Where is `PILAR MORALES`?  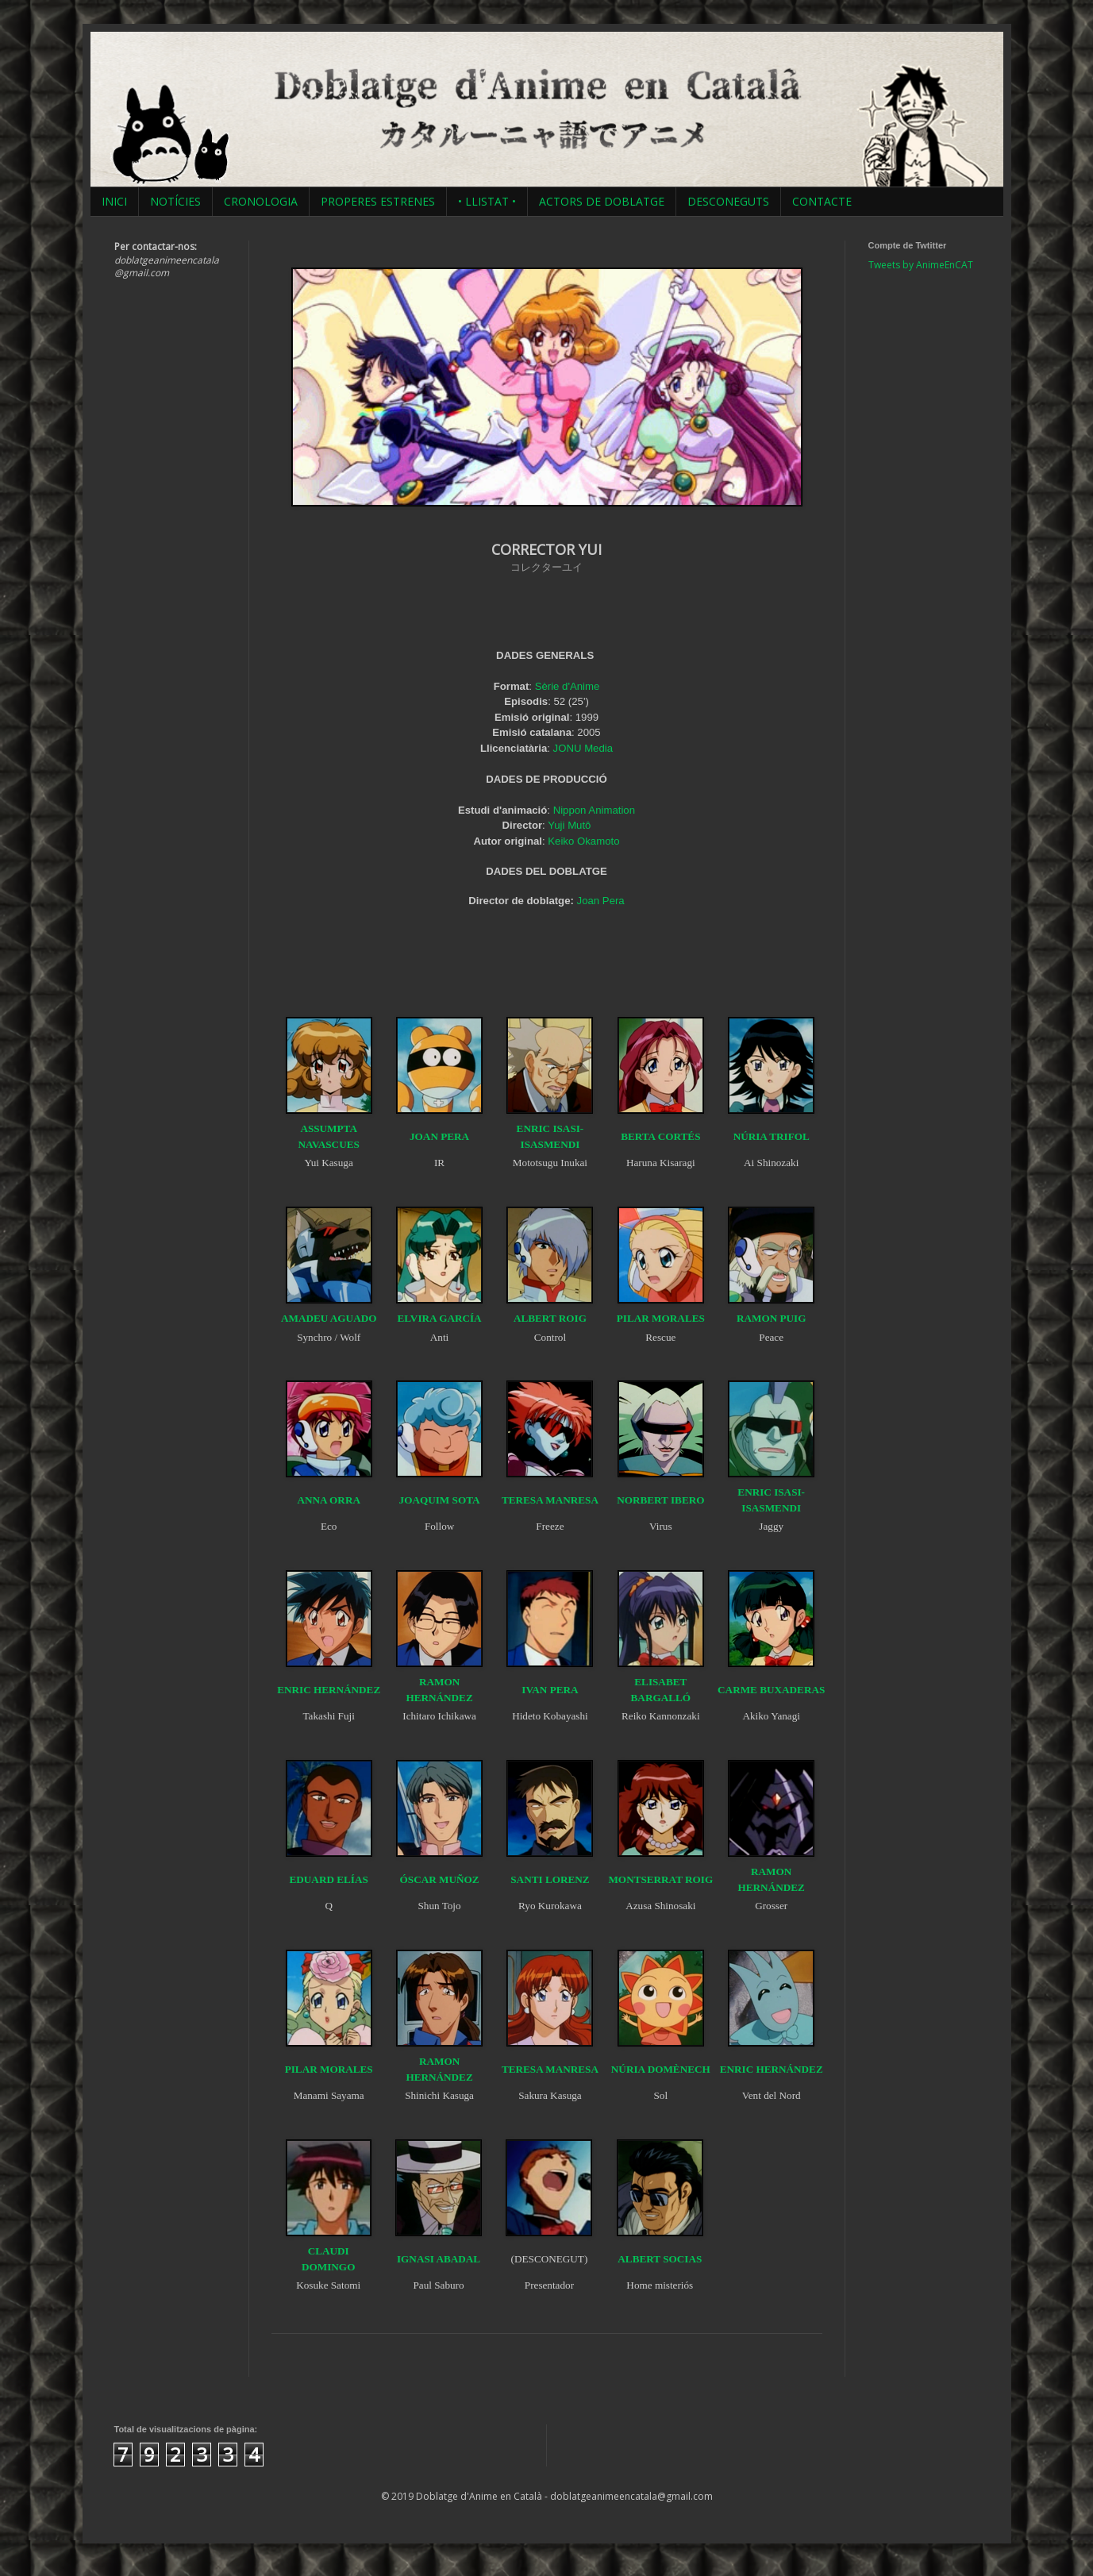
PILAR MORALES is located at coordinates (661, 1318).